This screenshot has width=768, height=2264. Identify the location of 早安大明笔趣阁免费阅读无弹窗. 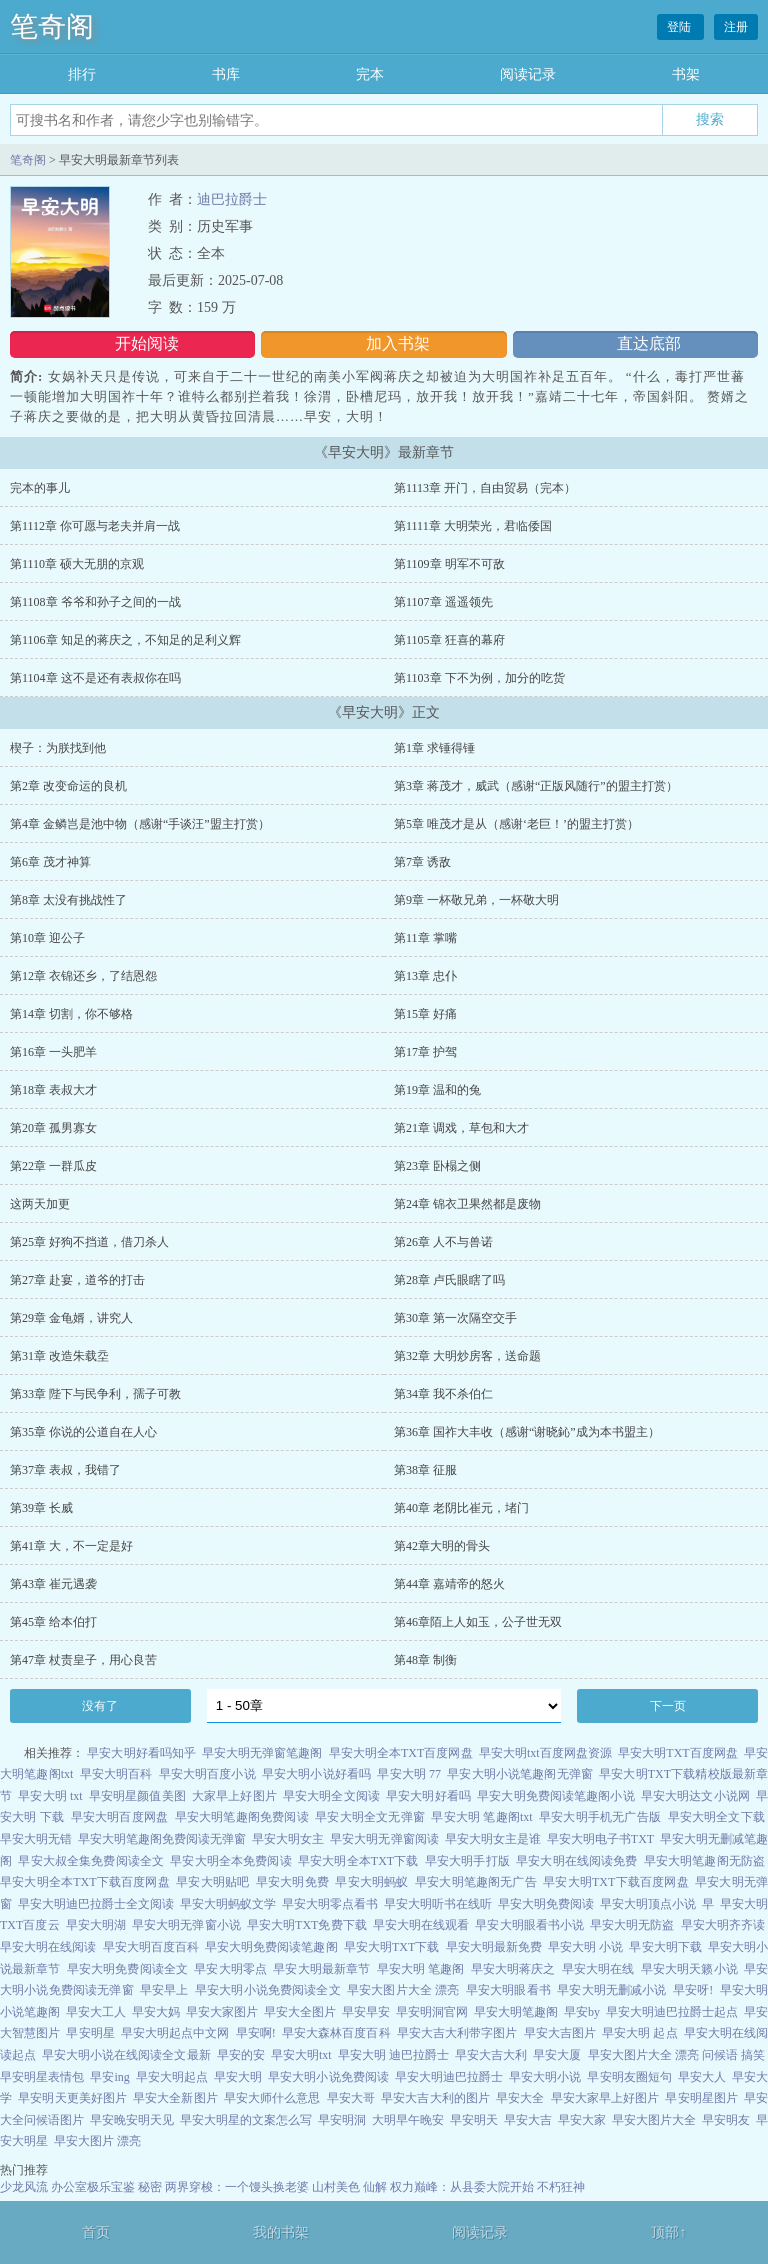
(162, 1839).